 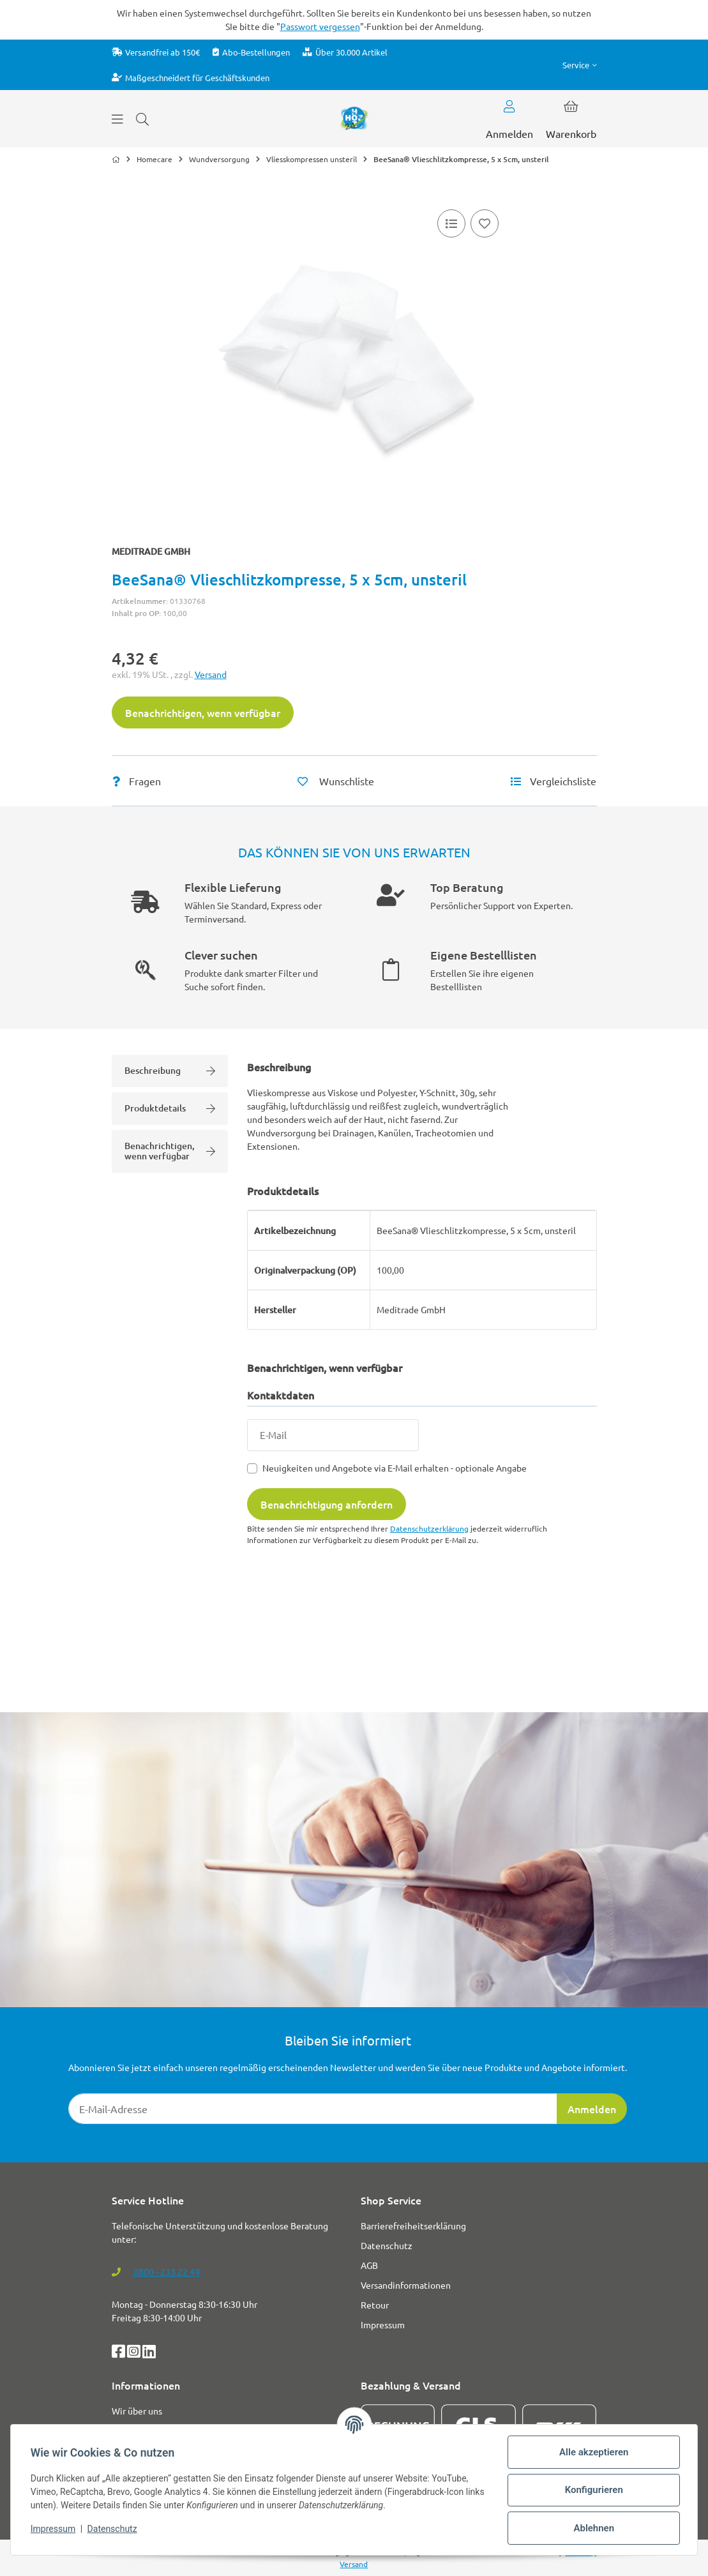 I want to click on Retour, so click(x=375, y=2304).